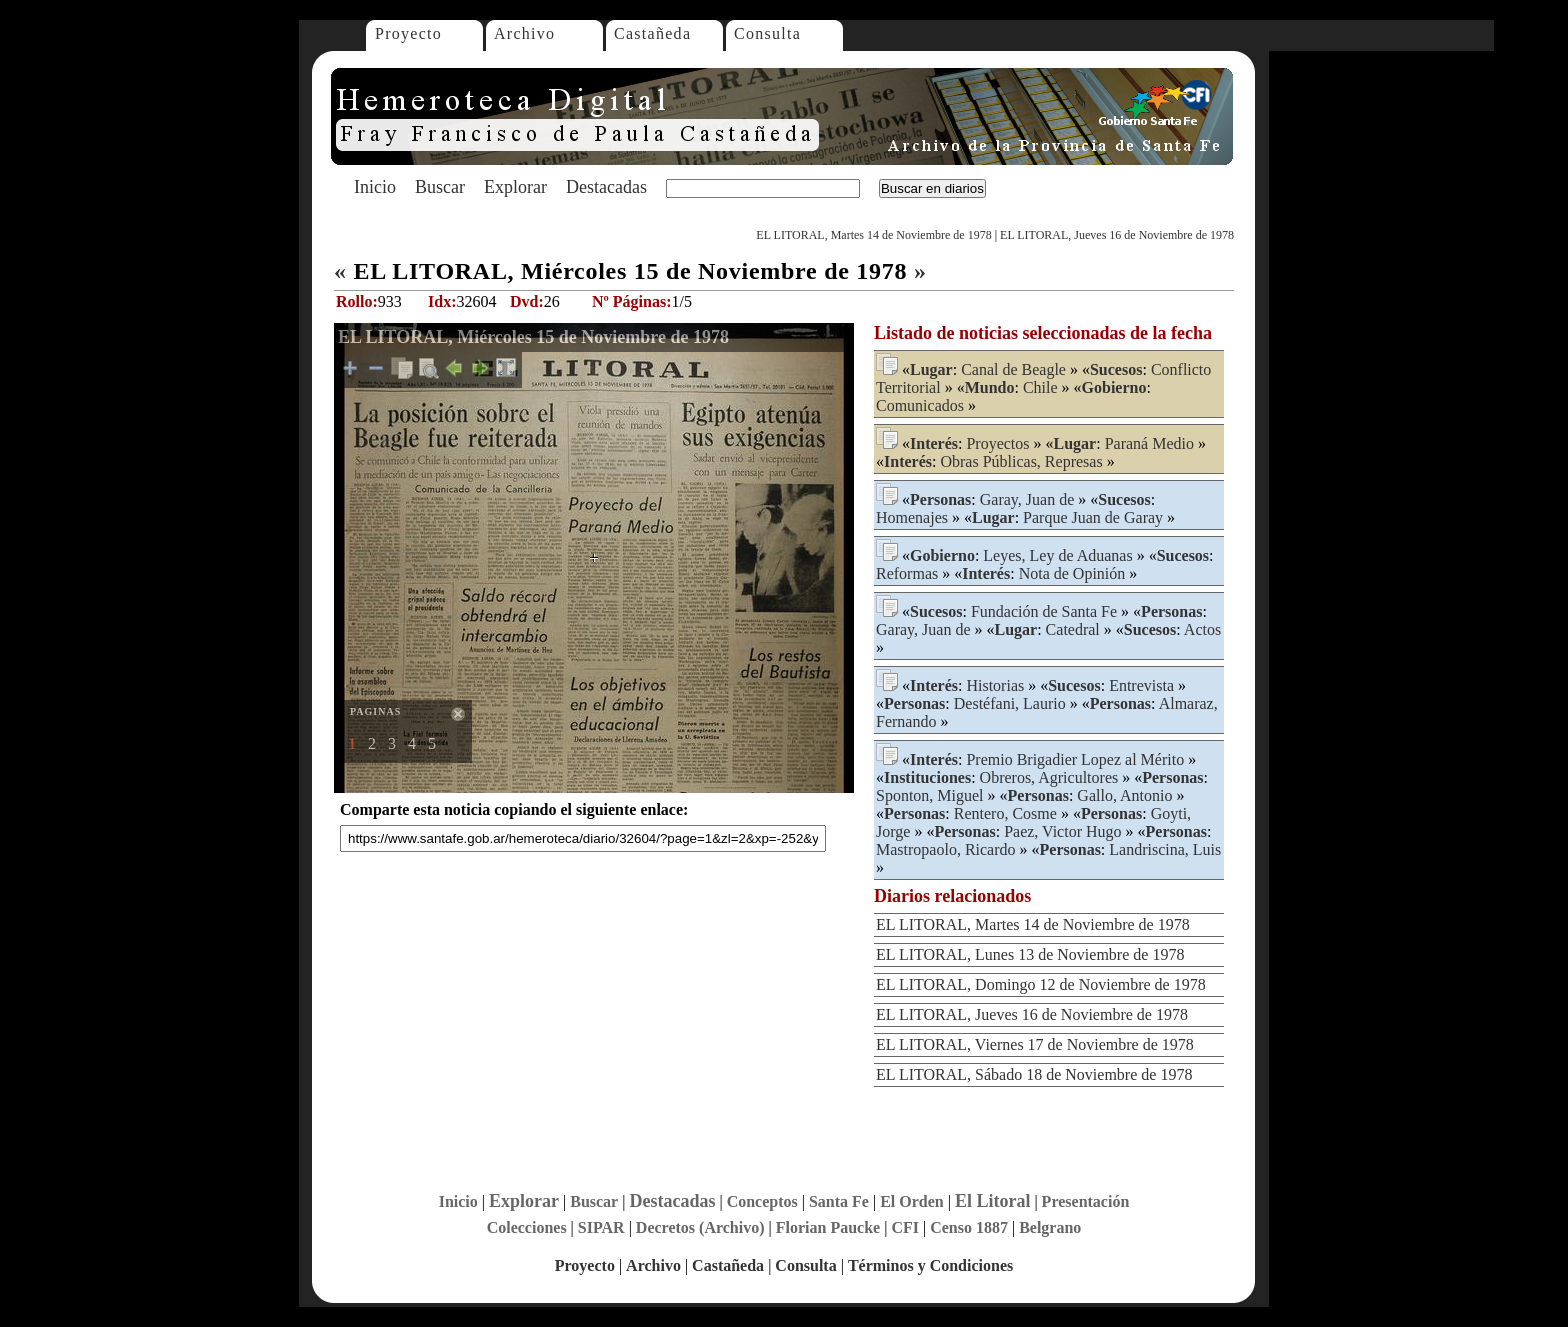 The height and width of the screenshot is (1327, 1568). I want to click on Sponton, Miguel, so click(930, 795).